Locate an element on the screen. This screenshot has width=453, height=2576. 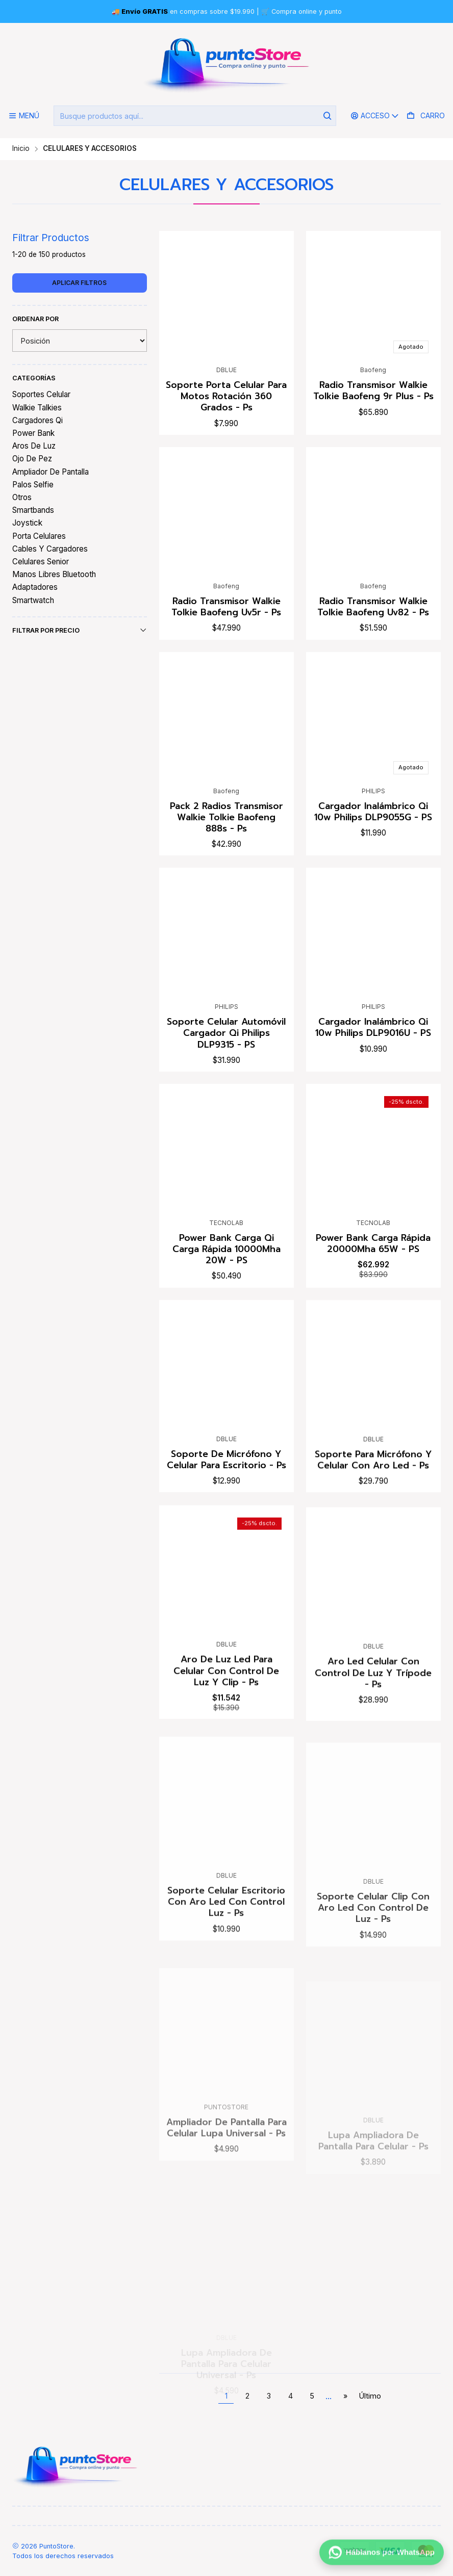
Radio Transmisor Walkie Tolkie Baofeng Uv82 - Ps is located at coordinates (373, 650).